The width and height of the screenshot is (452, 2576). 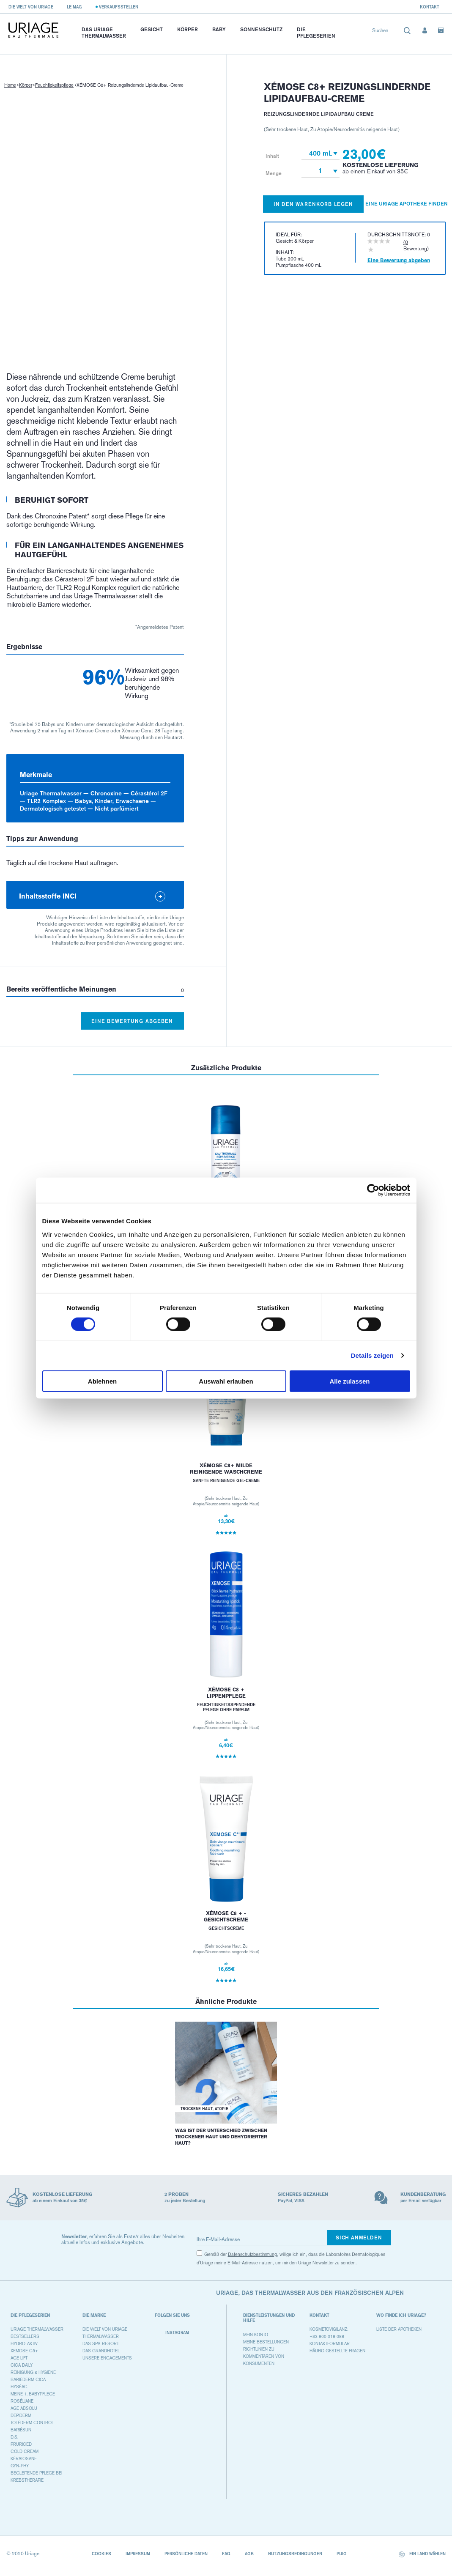 I want to click on [combobox], so click(x=391, y=32).